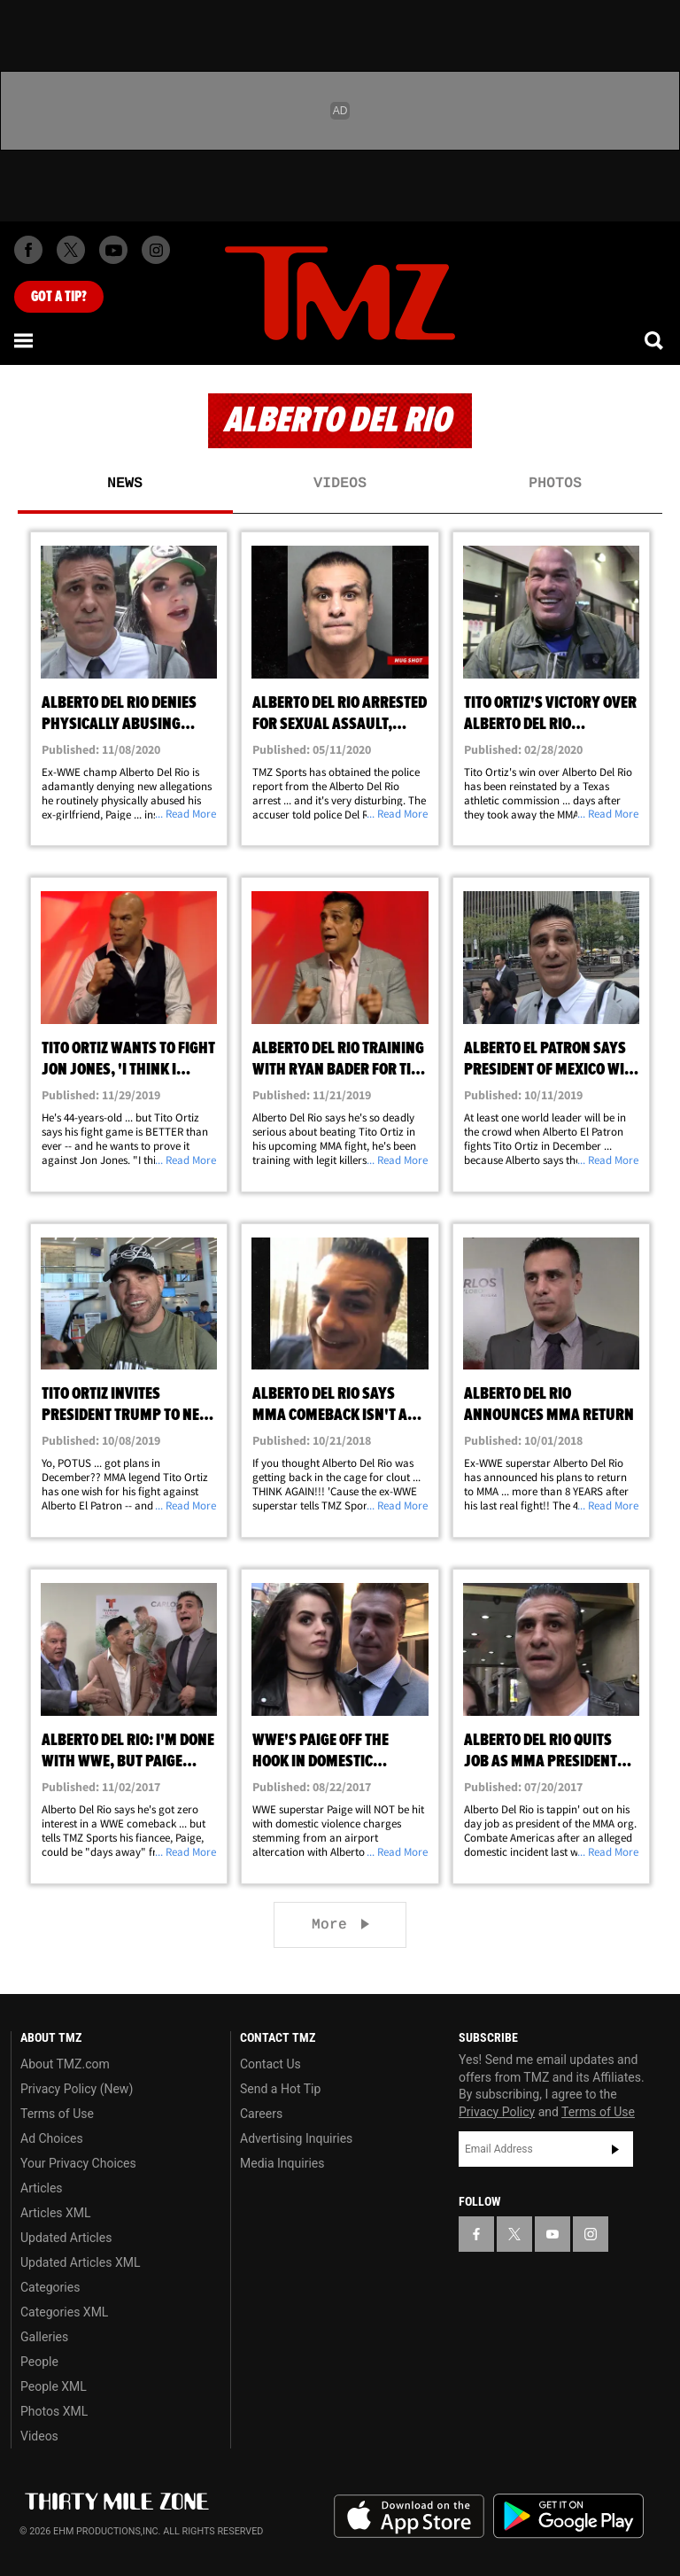 Image resolution: width=680 pixels, height=2576 pixels. Describe the element at coordinates (409, 2517) in the screenshot. I see `Download the TMZ App on the Apple App Store` at that location.